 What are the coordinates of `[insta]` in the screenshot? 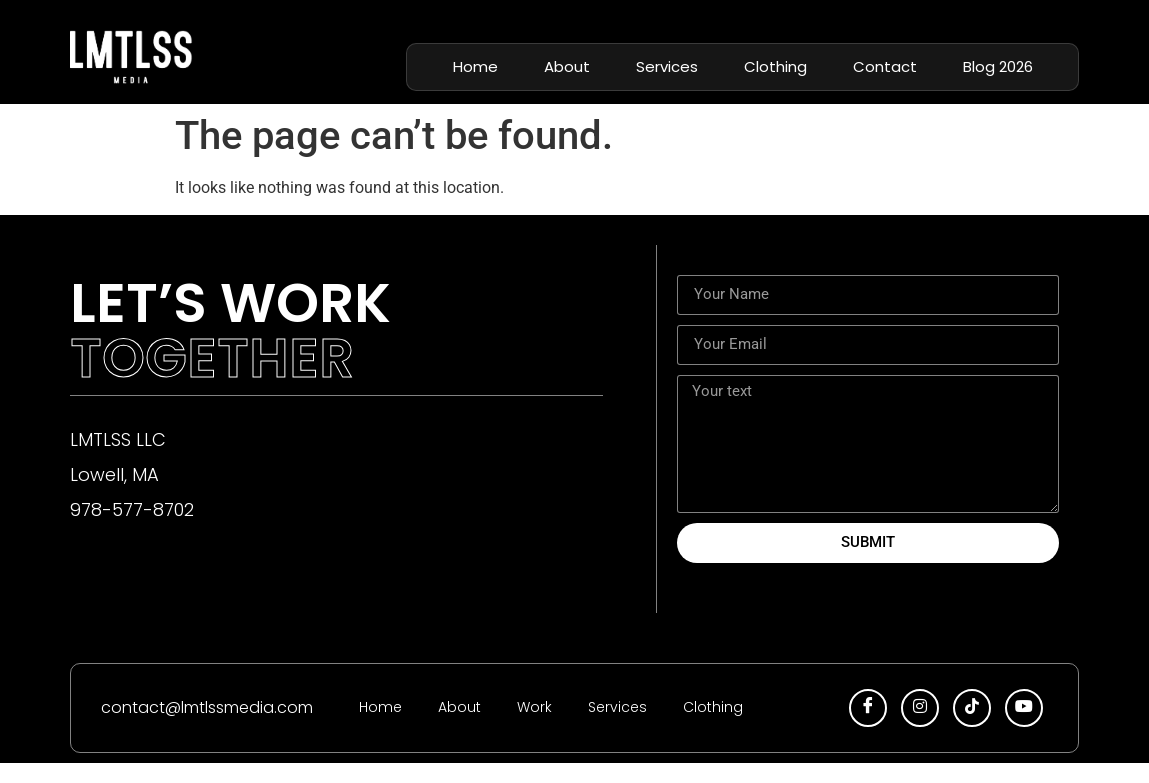 It's located at (920, 708).